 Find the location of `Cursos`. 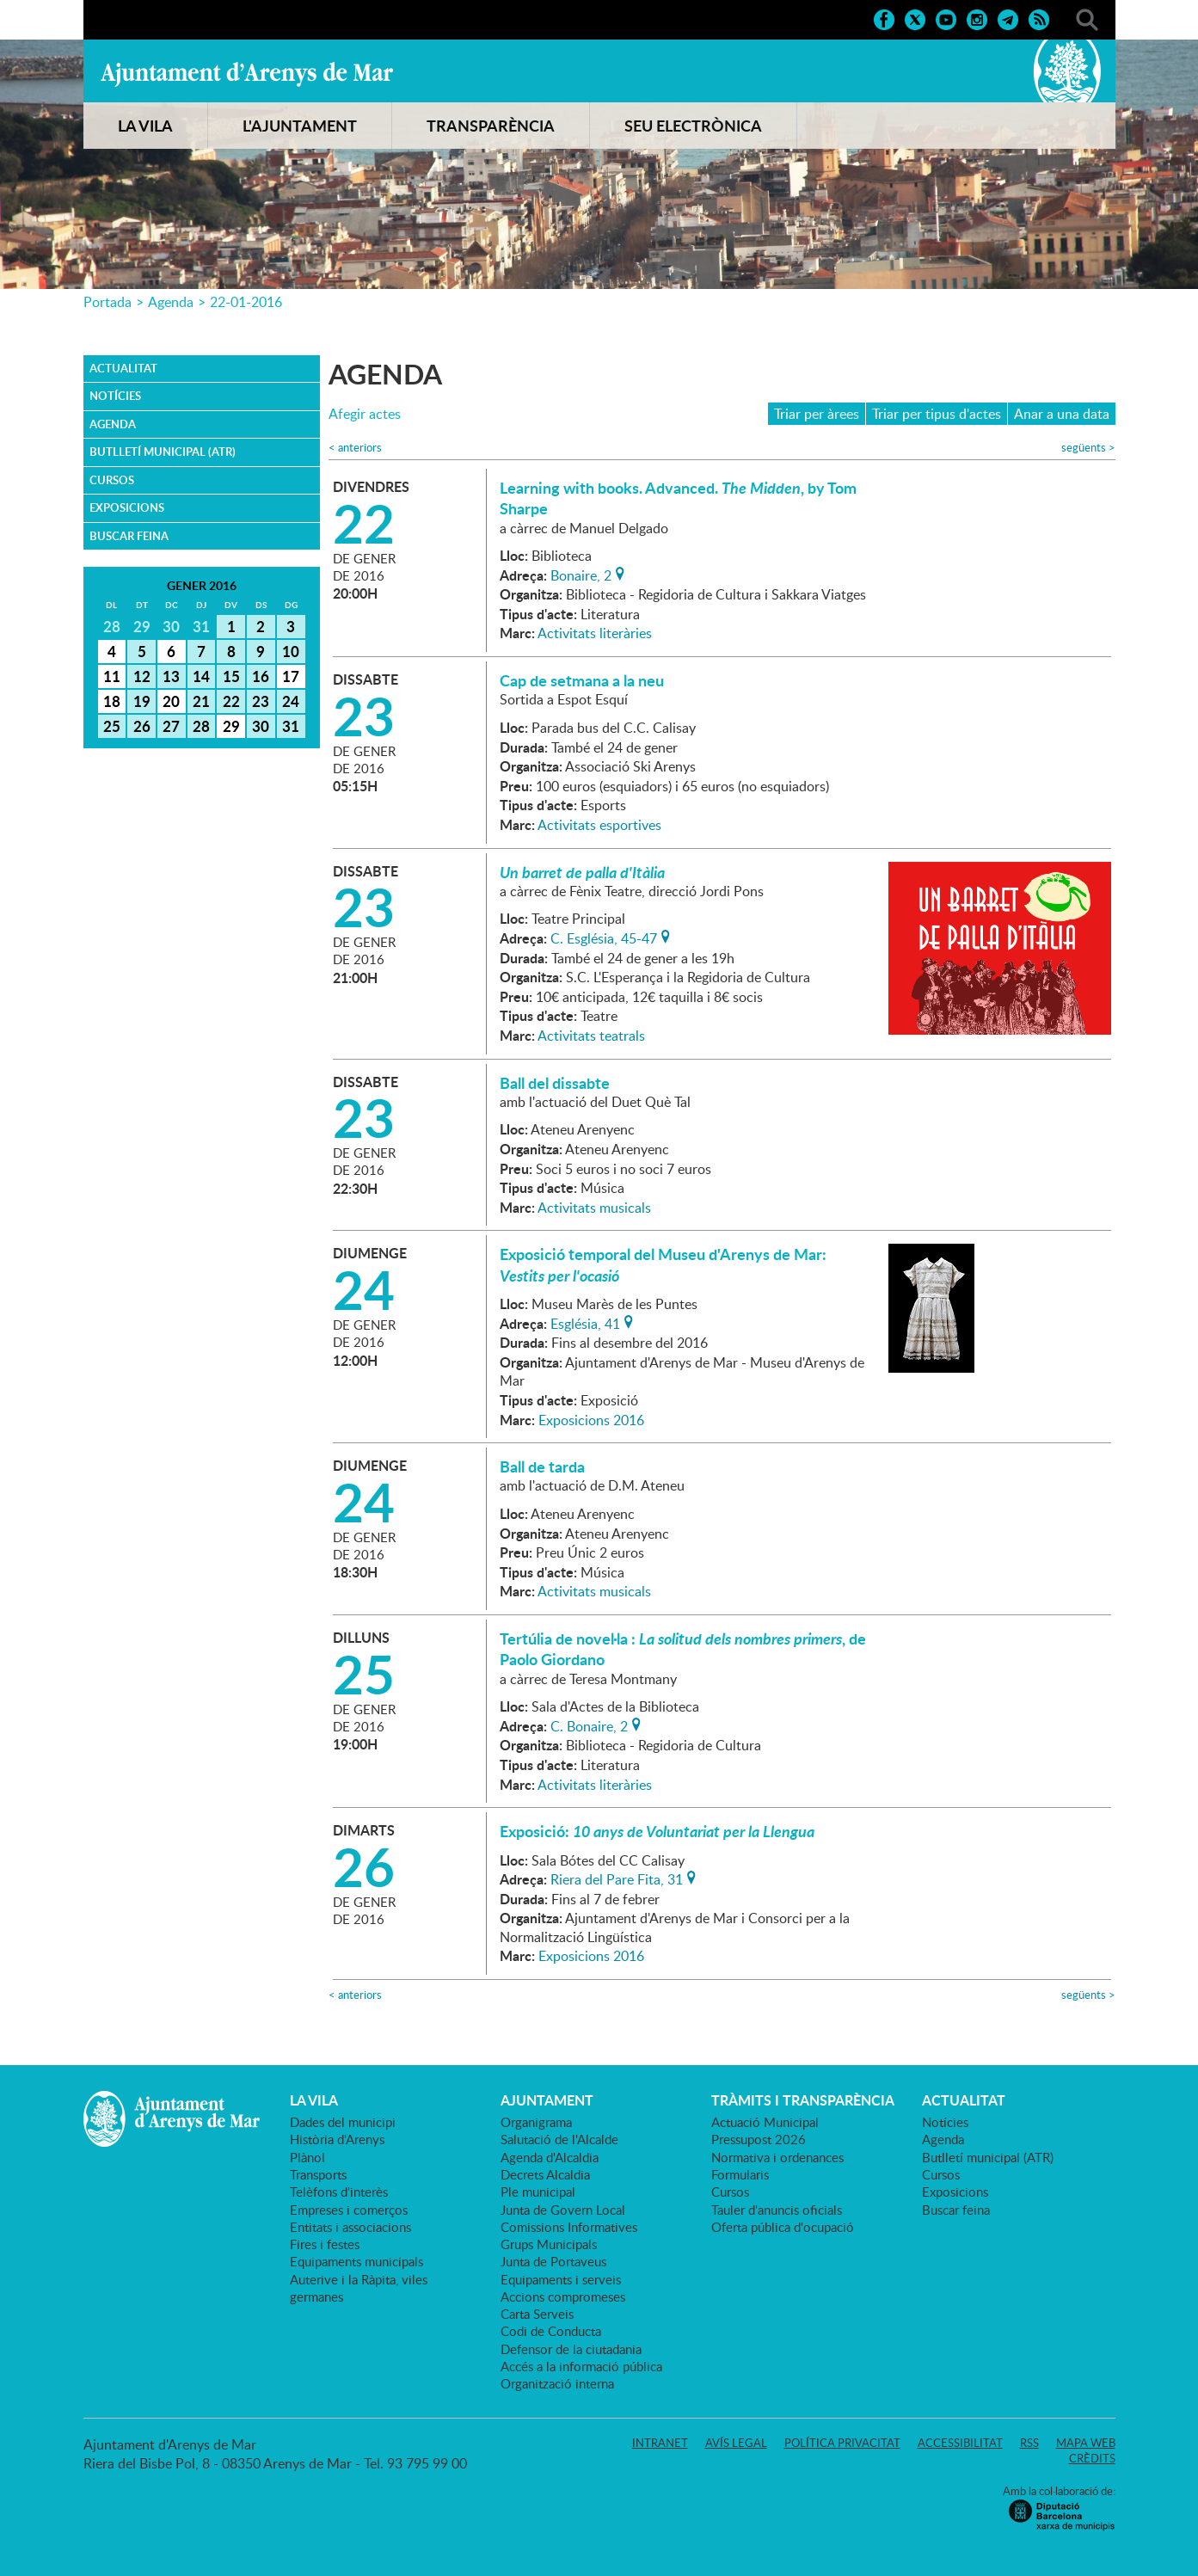

Cursos is located at coordinates (111, 480).